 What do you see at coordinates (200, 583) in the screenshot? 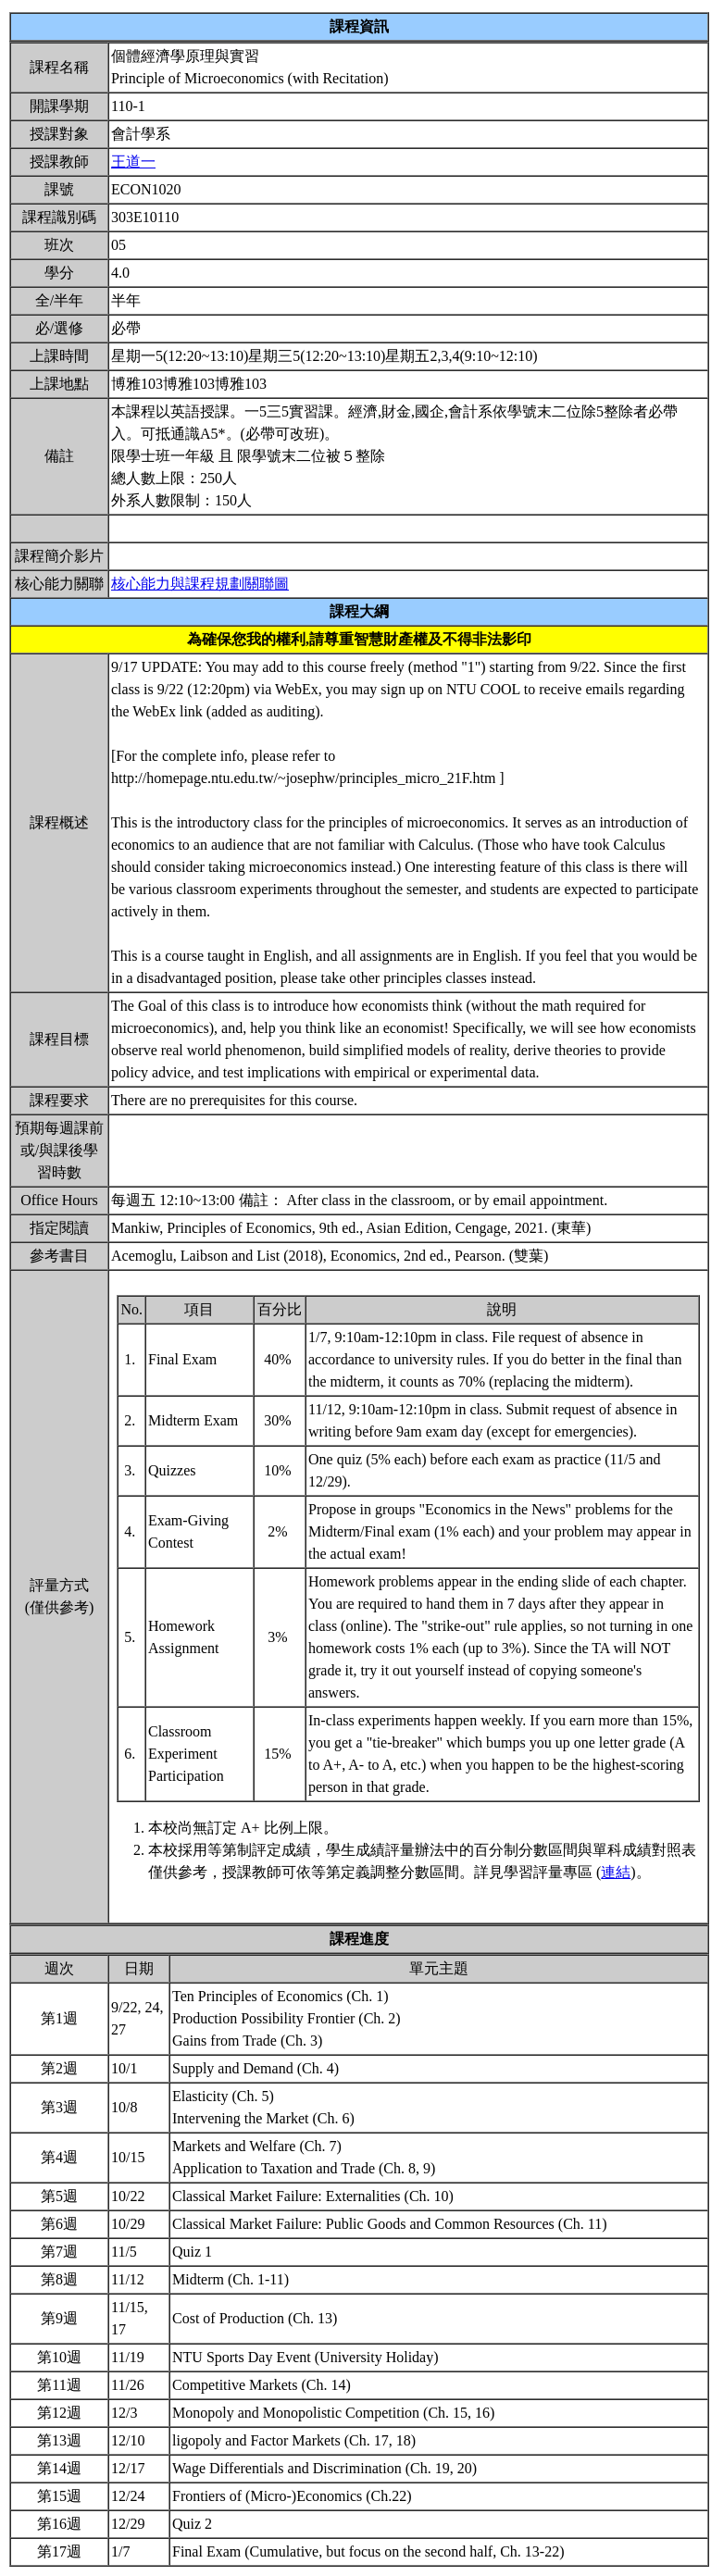
I see `核心能力與課程規劃關聯圖` at bounding box center [200, 583].